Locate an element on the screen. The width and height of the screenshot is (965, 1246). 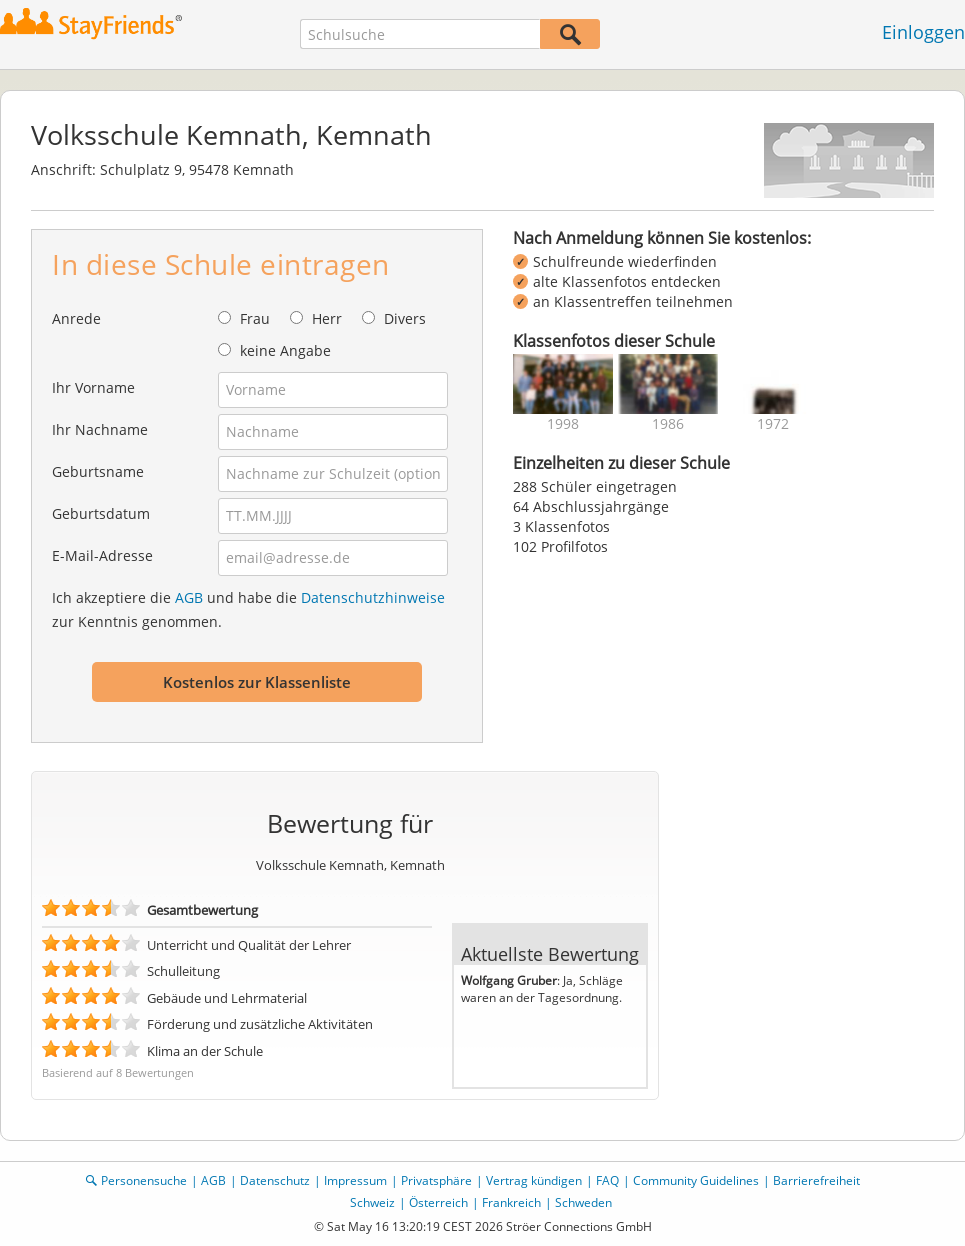
Personensuche is located at coordinates (144, 1180).